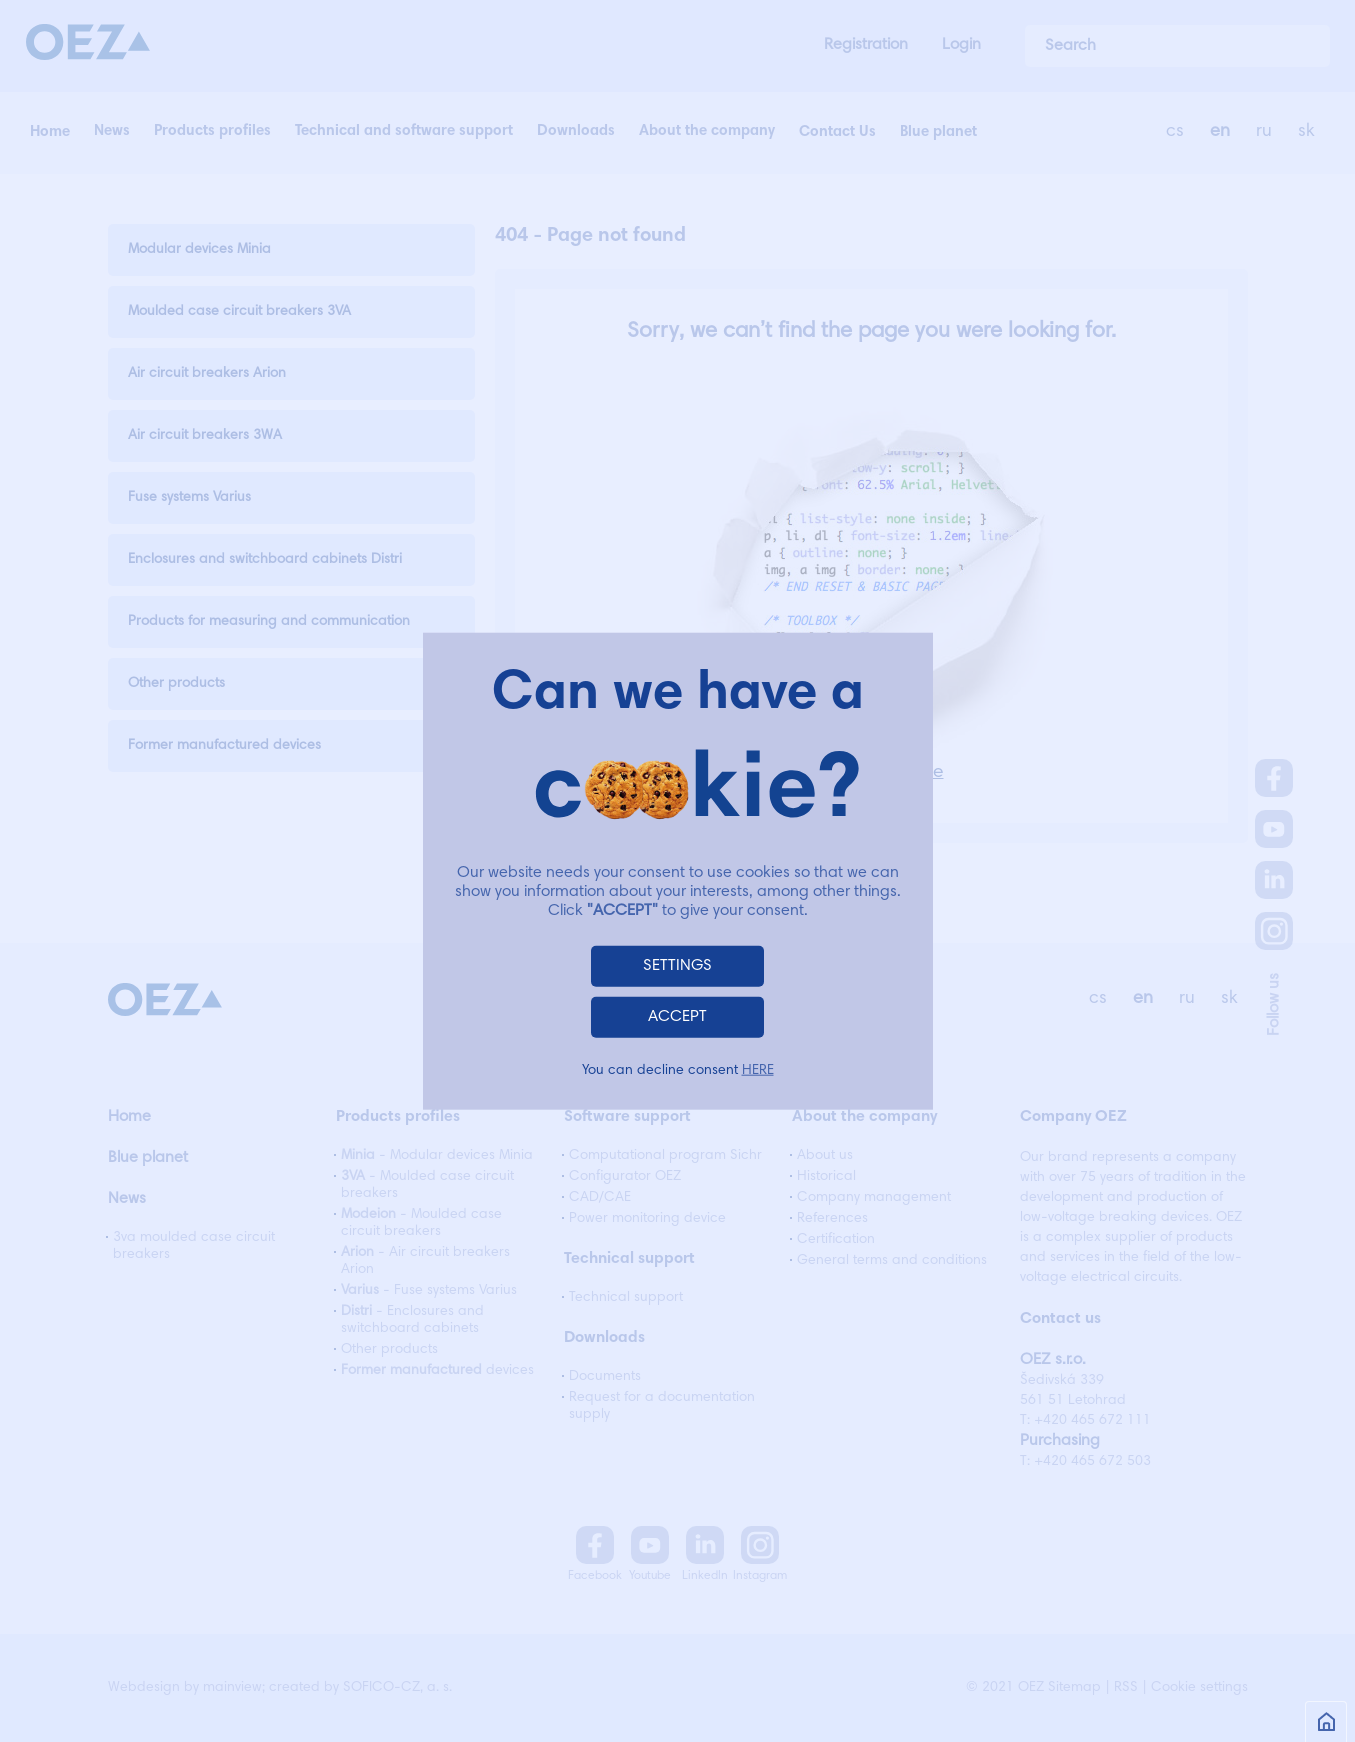 Image resolution: width=1355 pixels, height=1742 pixels. What do you see at coordinates (677, 965) in the screenshot?
I see `SETTINGS` at bounding box center [677, 965].